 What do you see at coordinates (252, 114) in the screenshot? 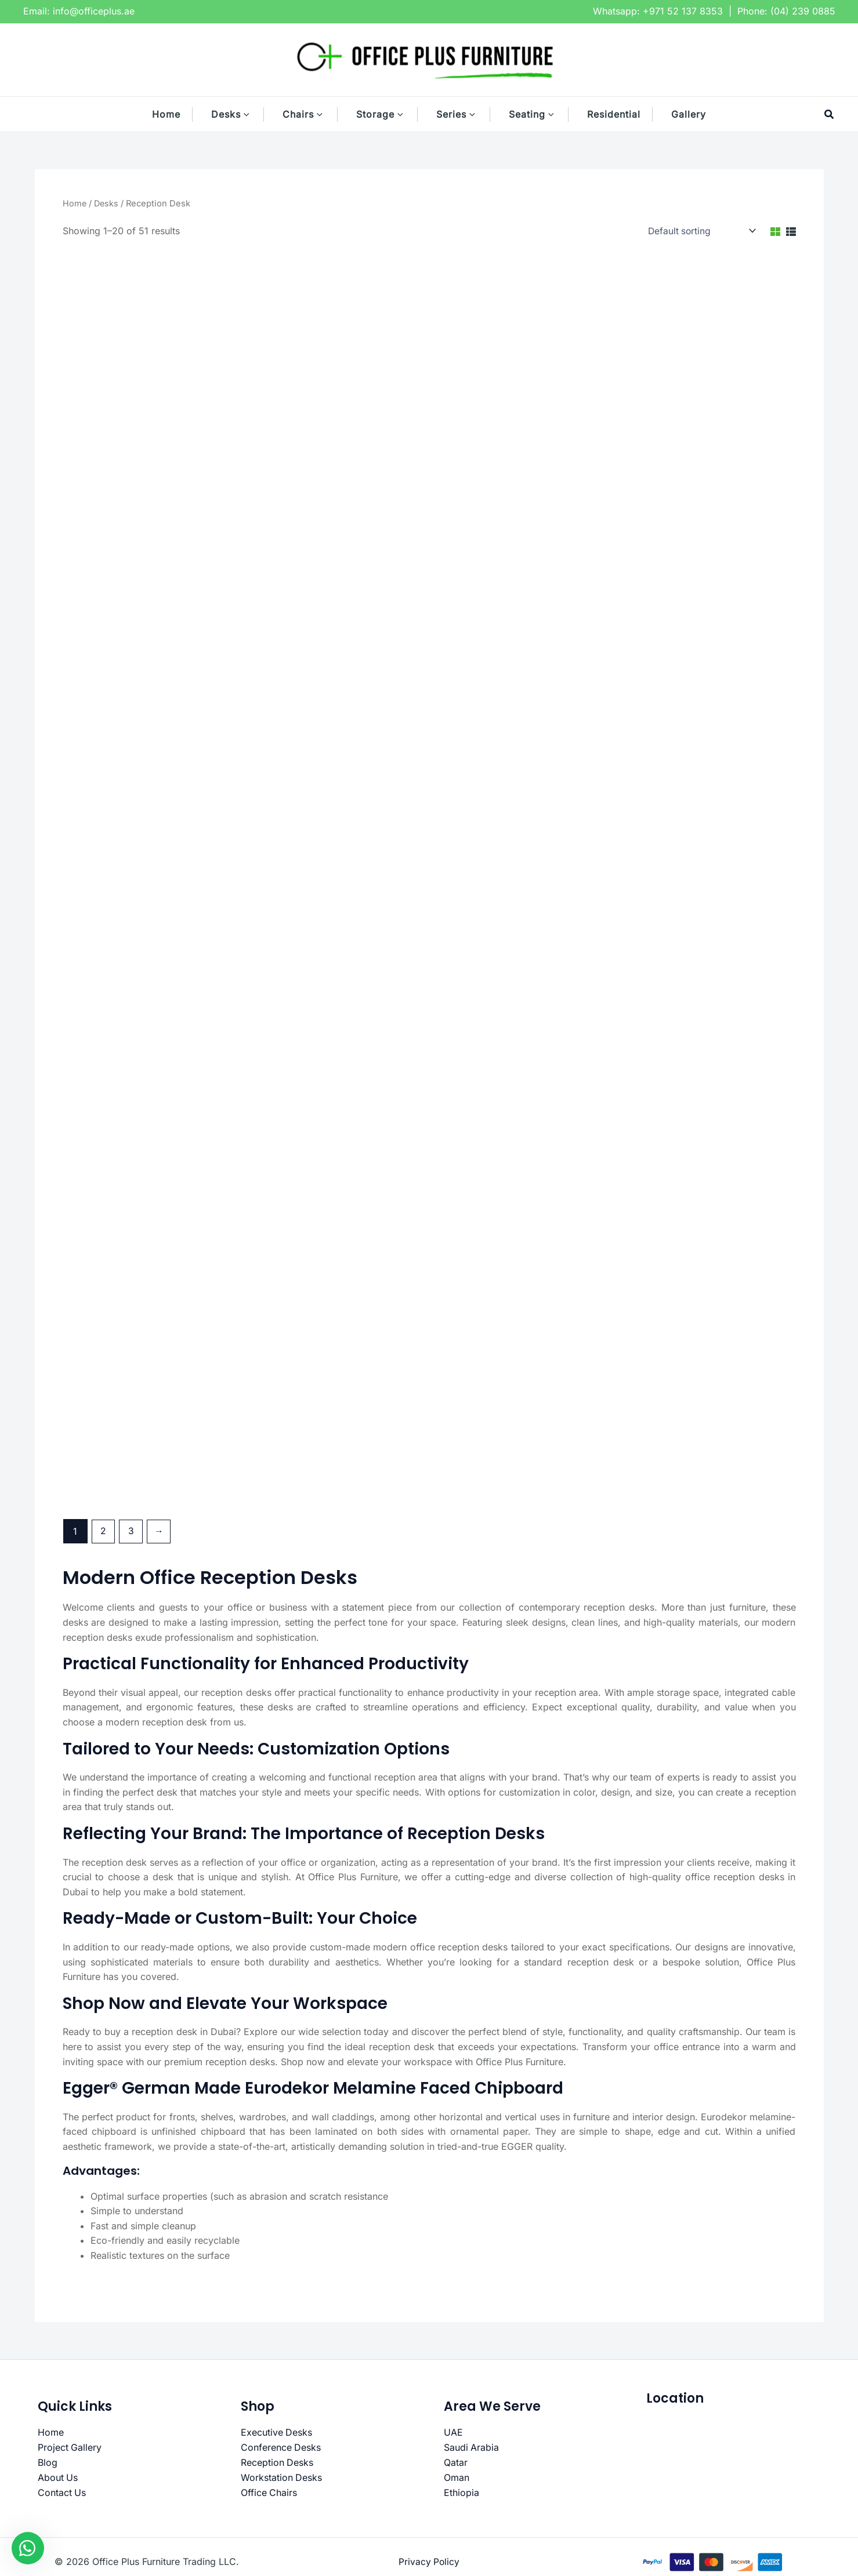
I see `[button]` at bounding box center [252, 114].